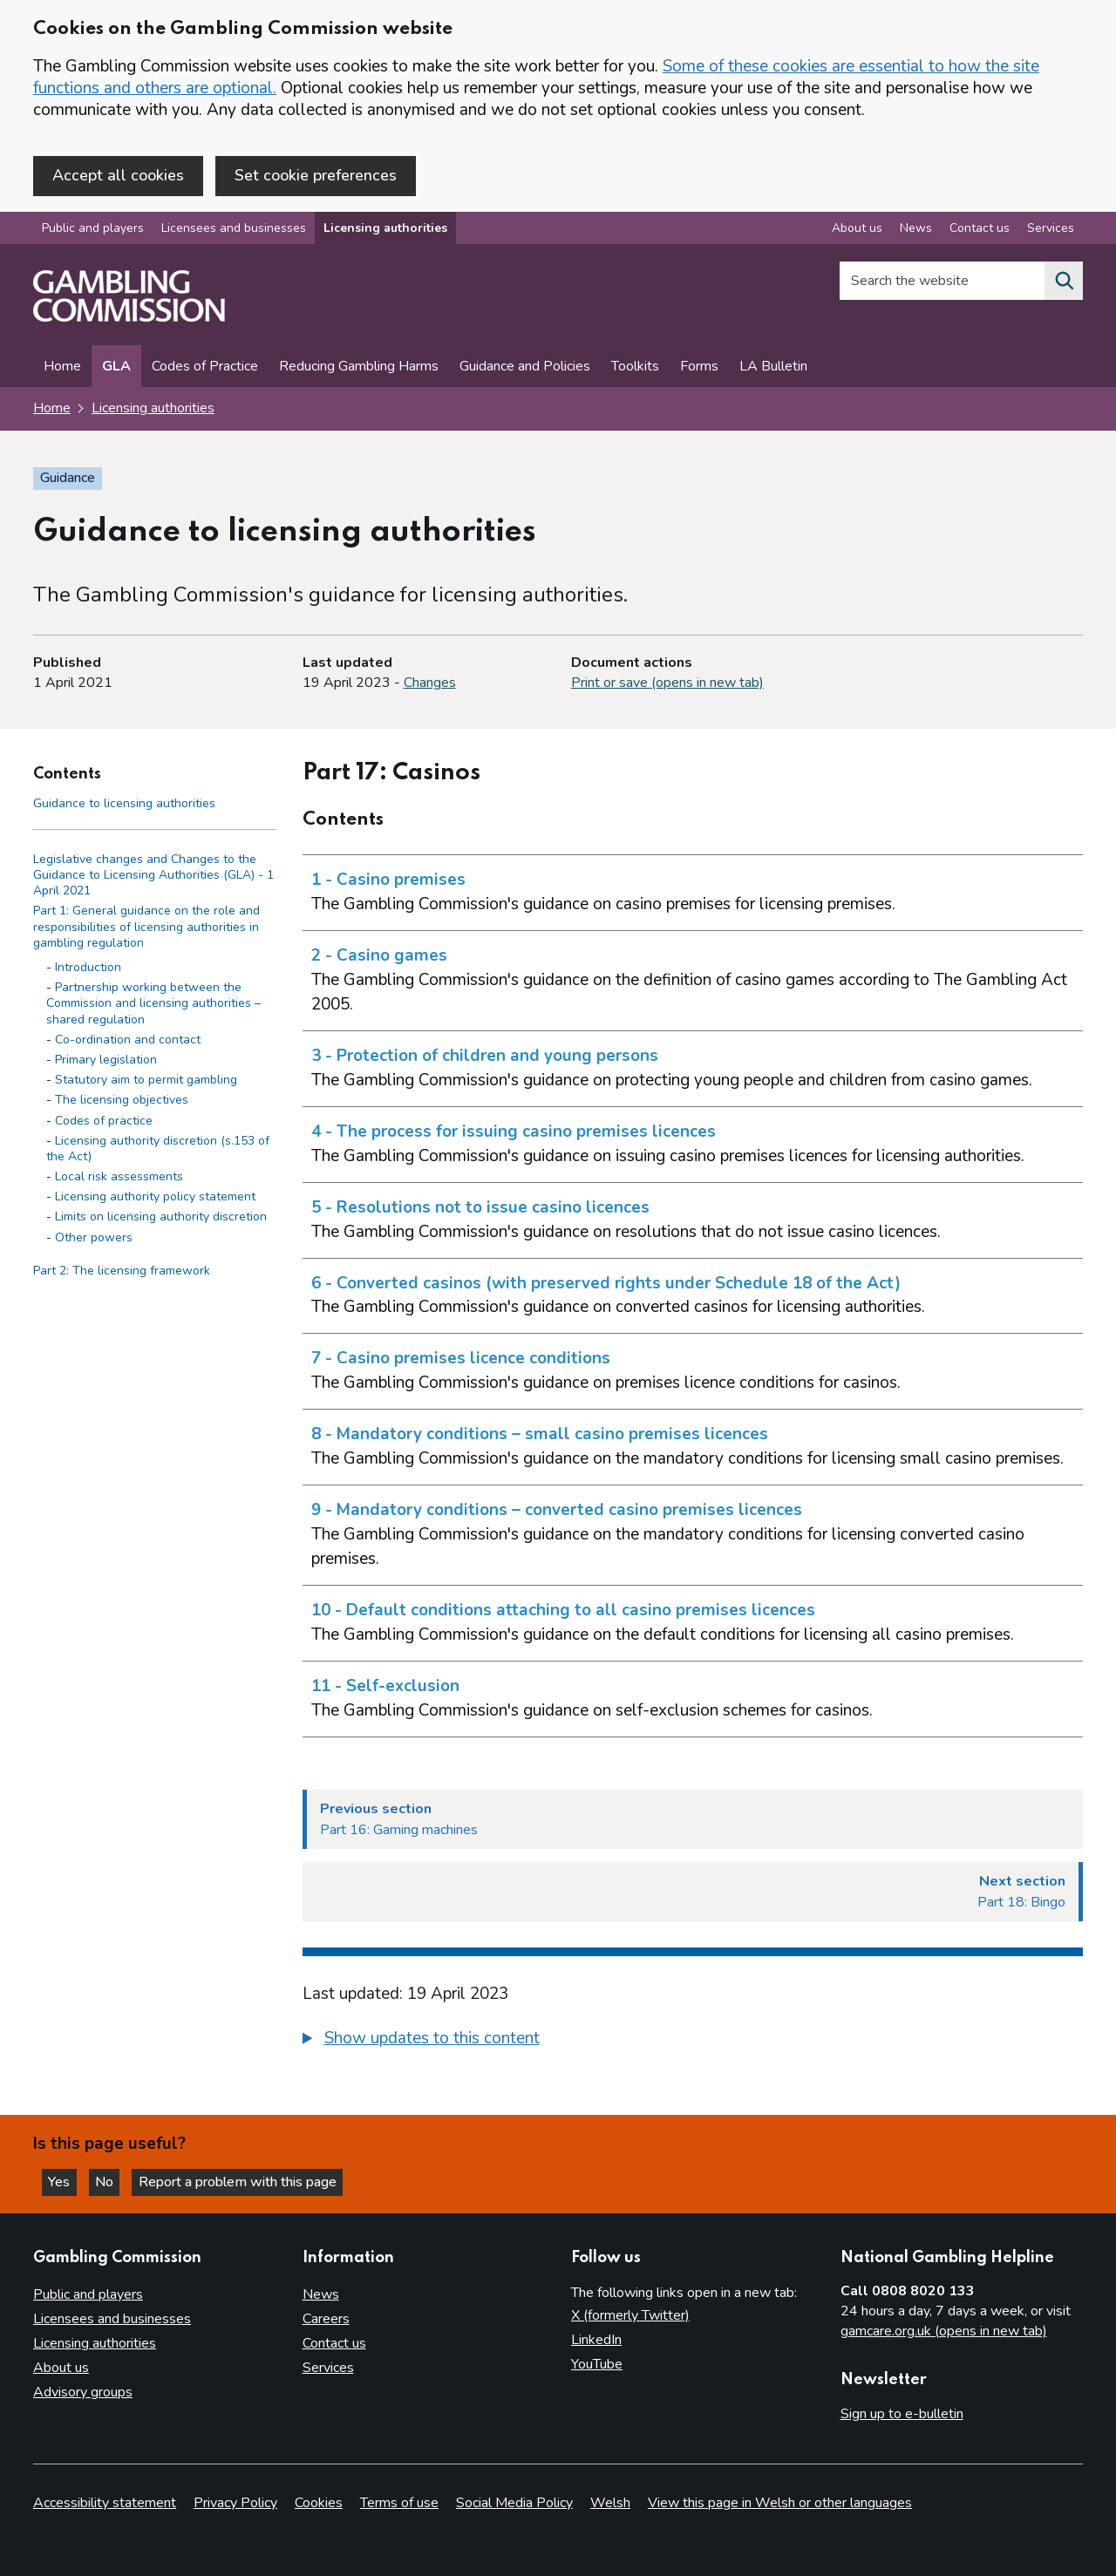 This screenshot has width=1116, height=2576. Describe the element at coordinates (430, 684) in the screenshot. I see `Changes` at that location.